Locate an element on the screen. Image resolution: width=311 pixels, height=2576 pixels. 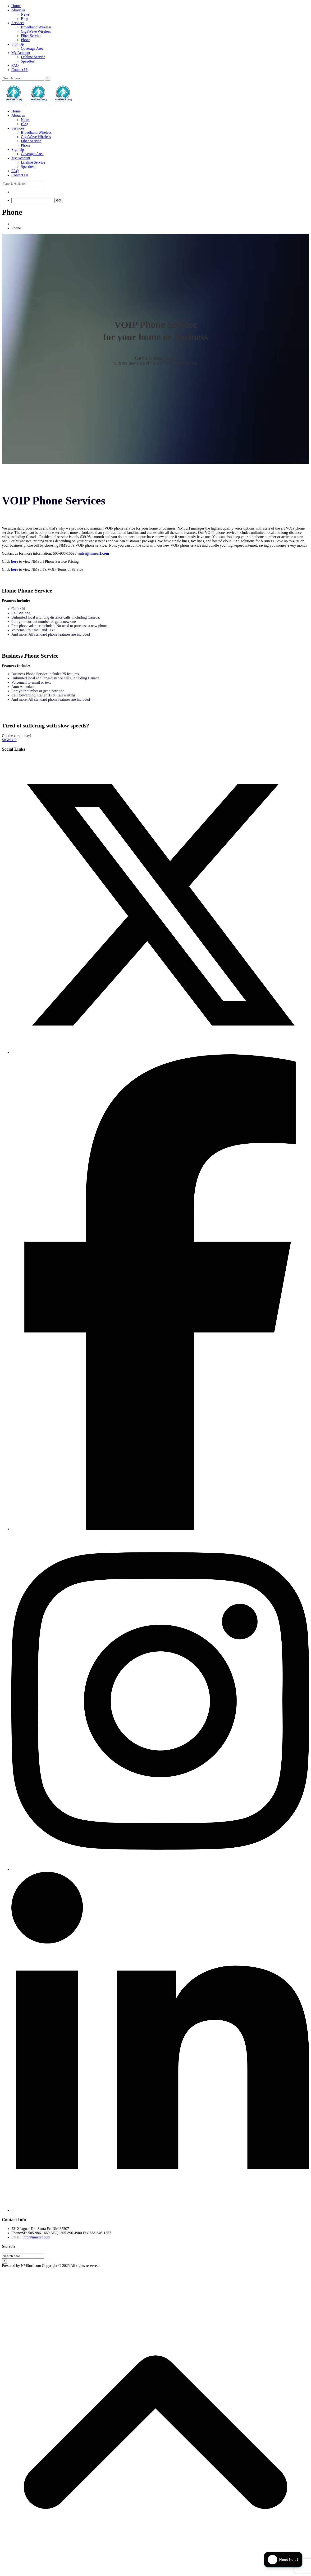
info@nmsurf.com is located at coordinates (36, 2237).